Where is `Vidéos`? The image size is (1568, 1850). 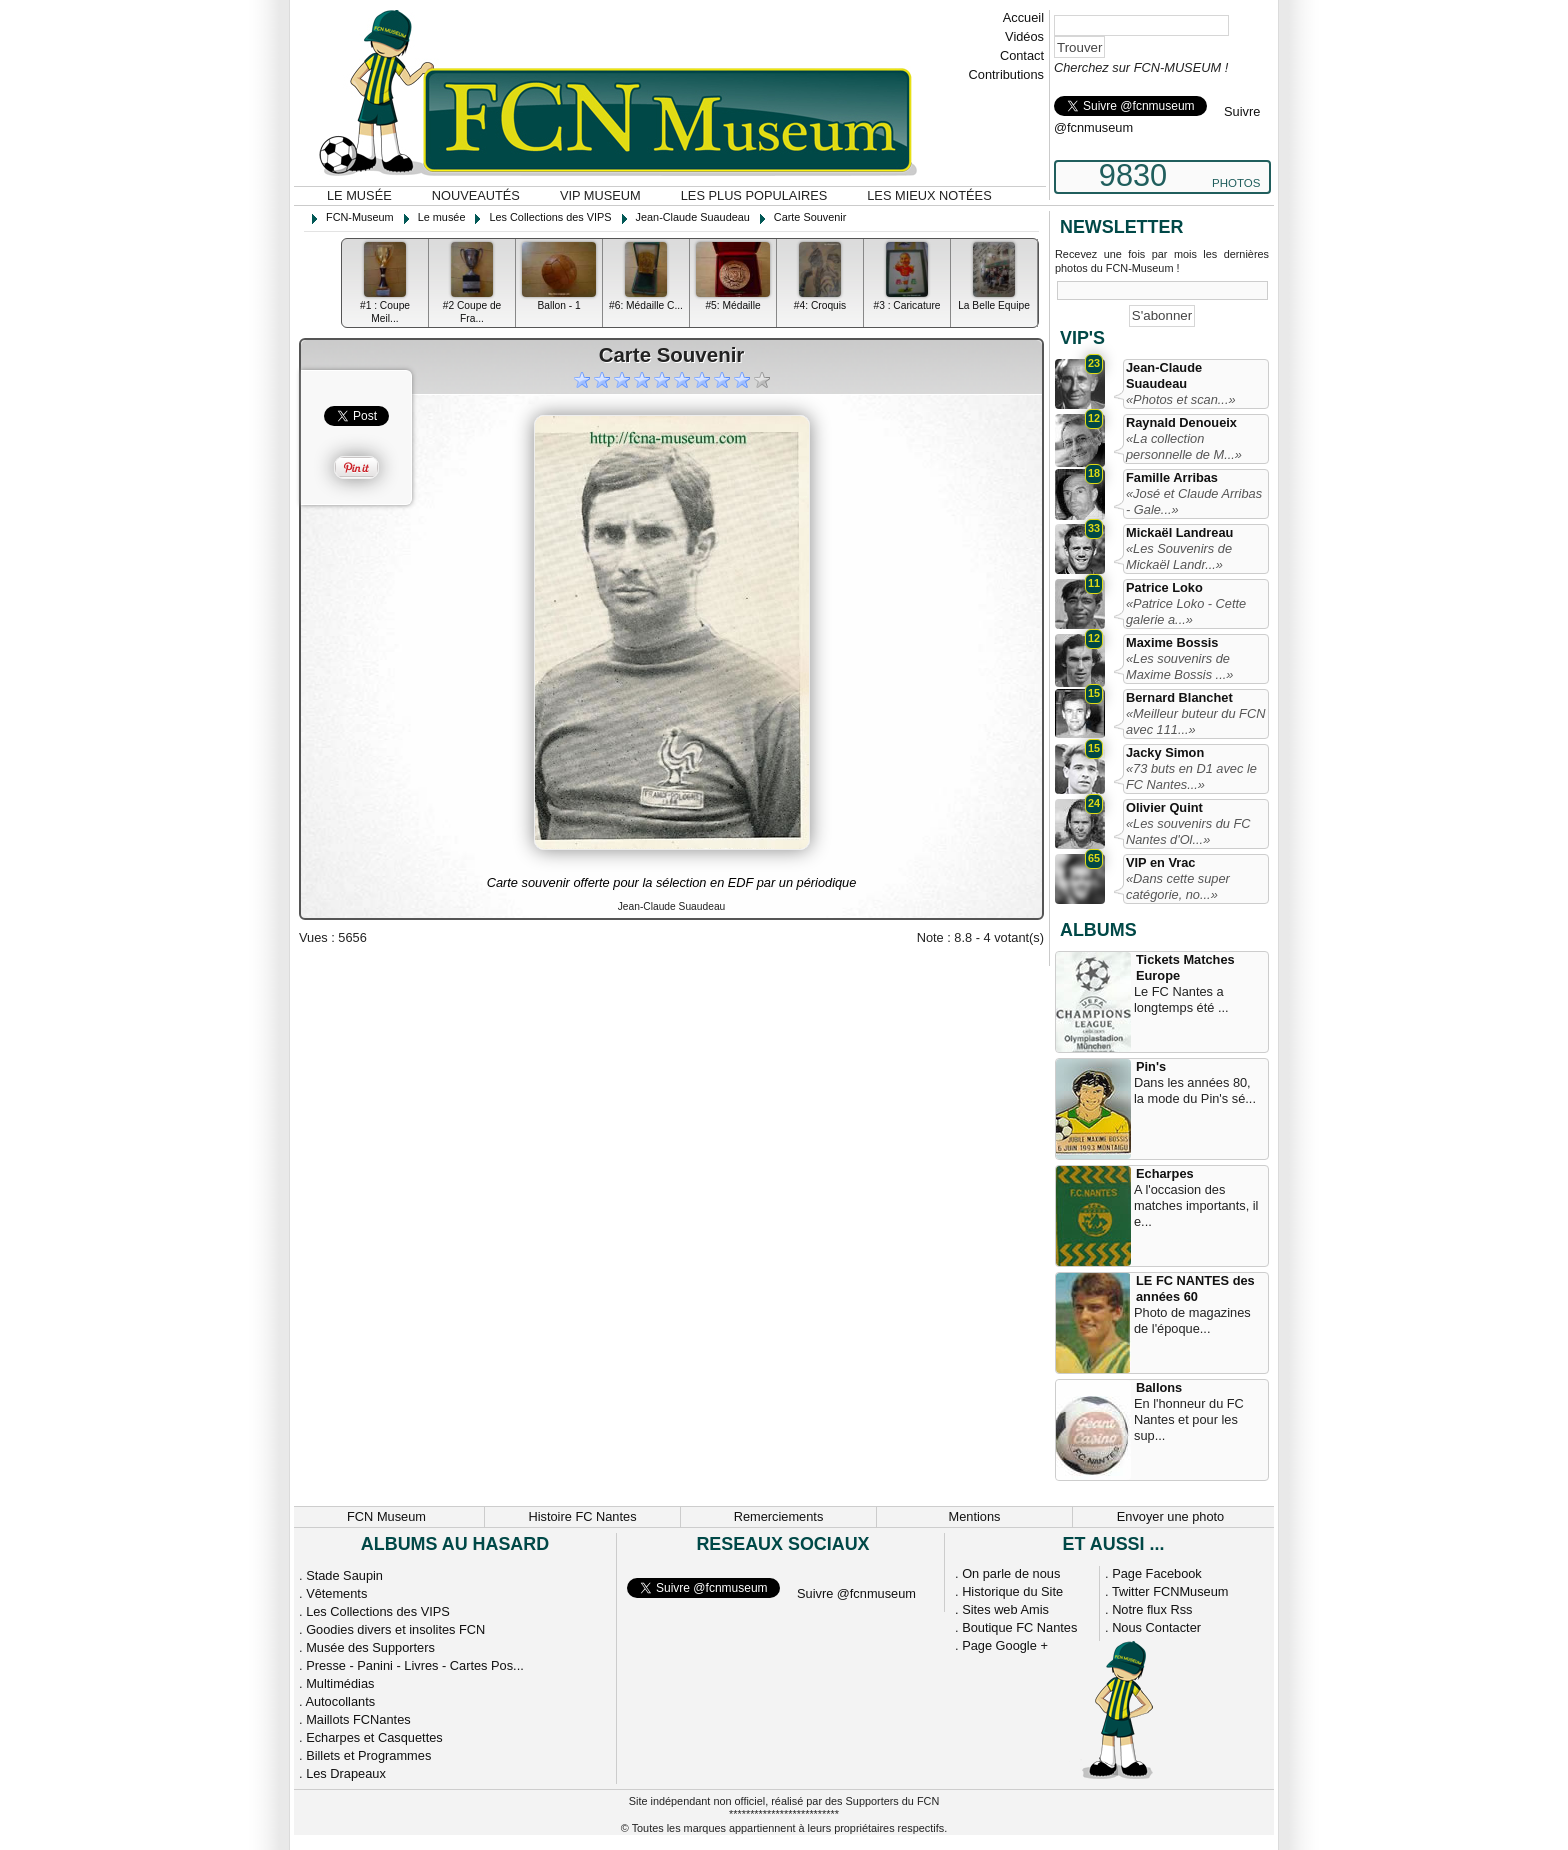
Vidéos is located at coordinates (1024, 36).